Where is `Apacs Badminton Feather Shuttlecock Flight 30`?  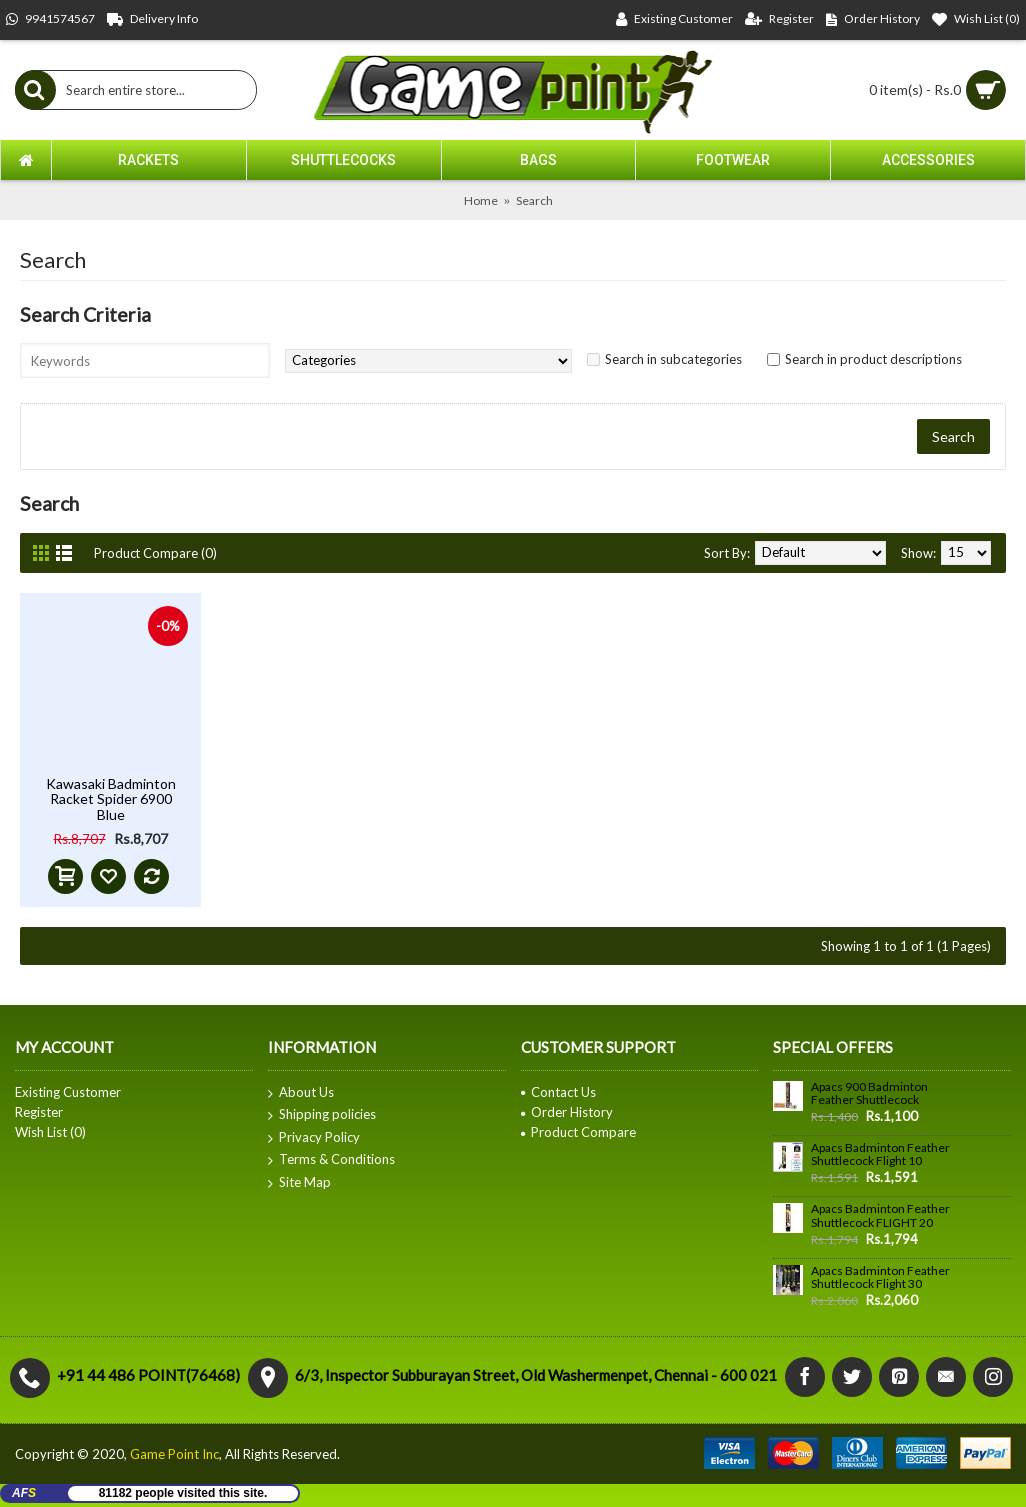
Apacs Badminton Feather Shuttlecock Flight 30 is located at coordinates (880, 1277).